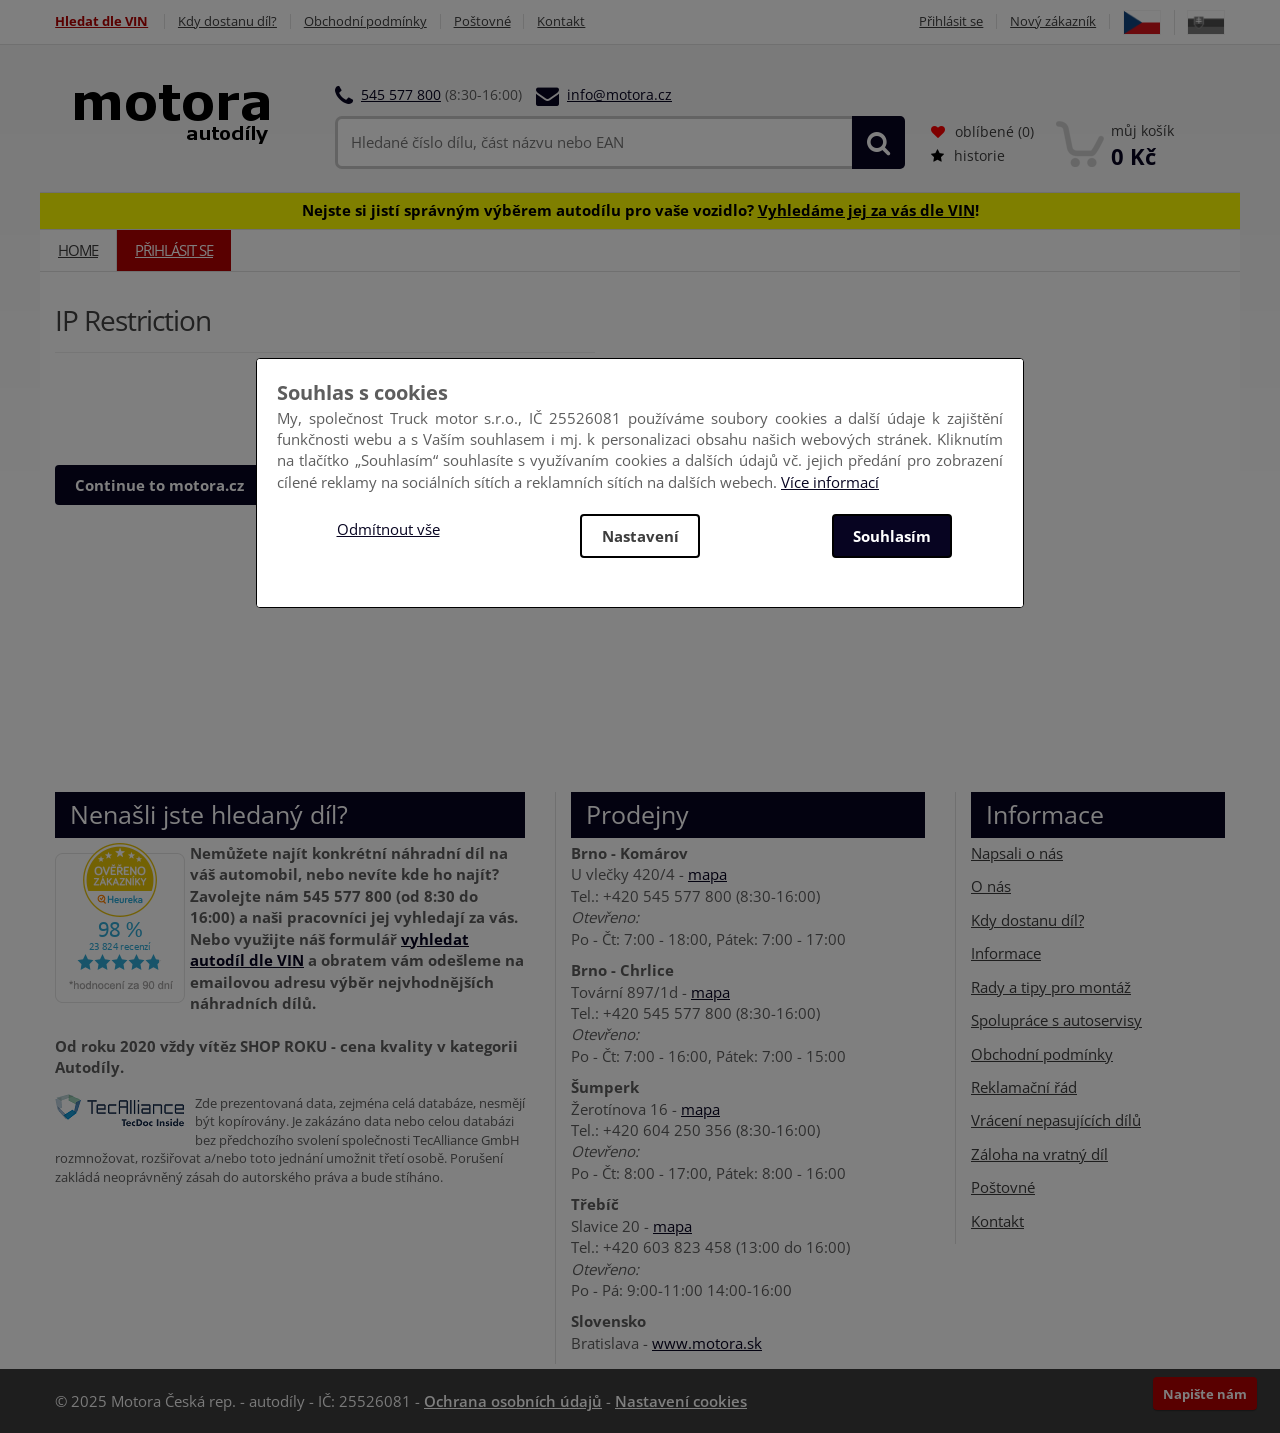 This screenshot has height=1433, width=1280. Describe the element at coordinates (1039, 1154) in the screenshot. I see `Záloha na vratný díl` at that location.